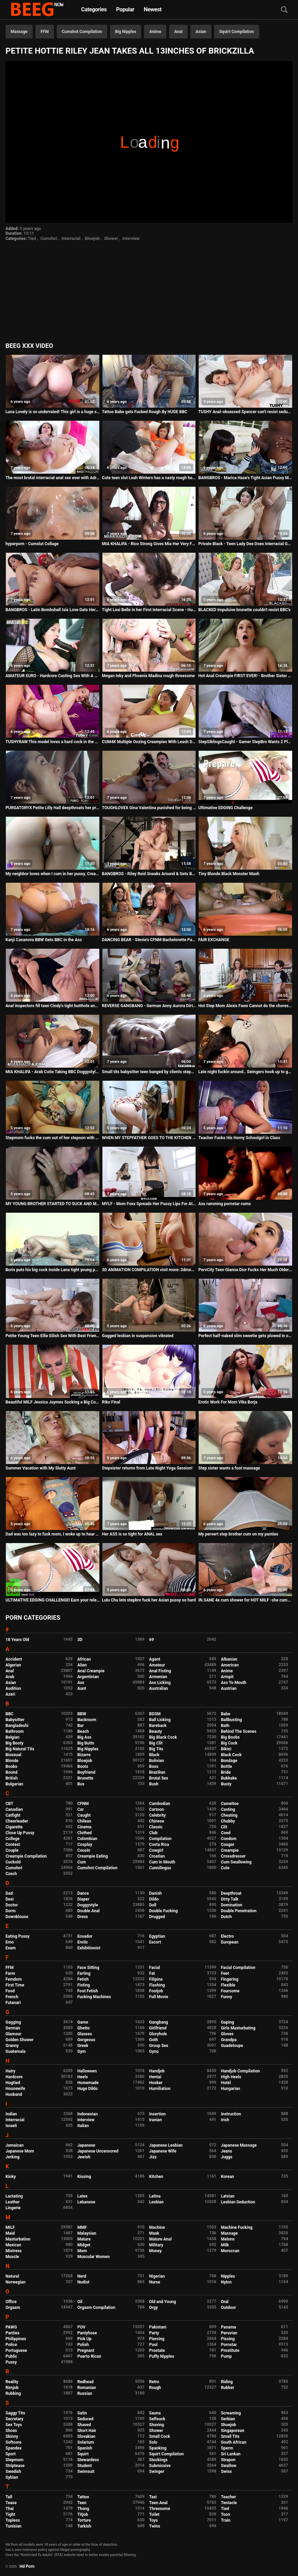  Describe the element at coordinates (19, 2039) in the screenshot. I see `Golden Shower` at that location.